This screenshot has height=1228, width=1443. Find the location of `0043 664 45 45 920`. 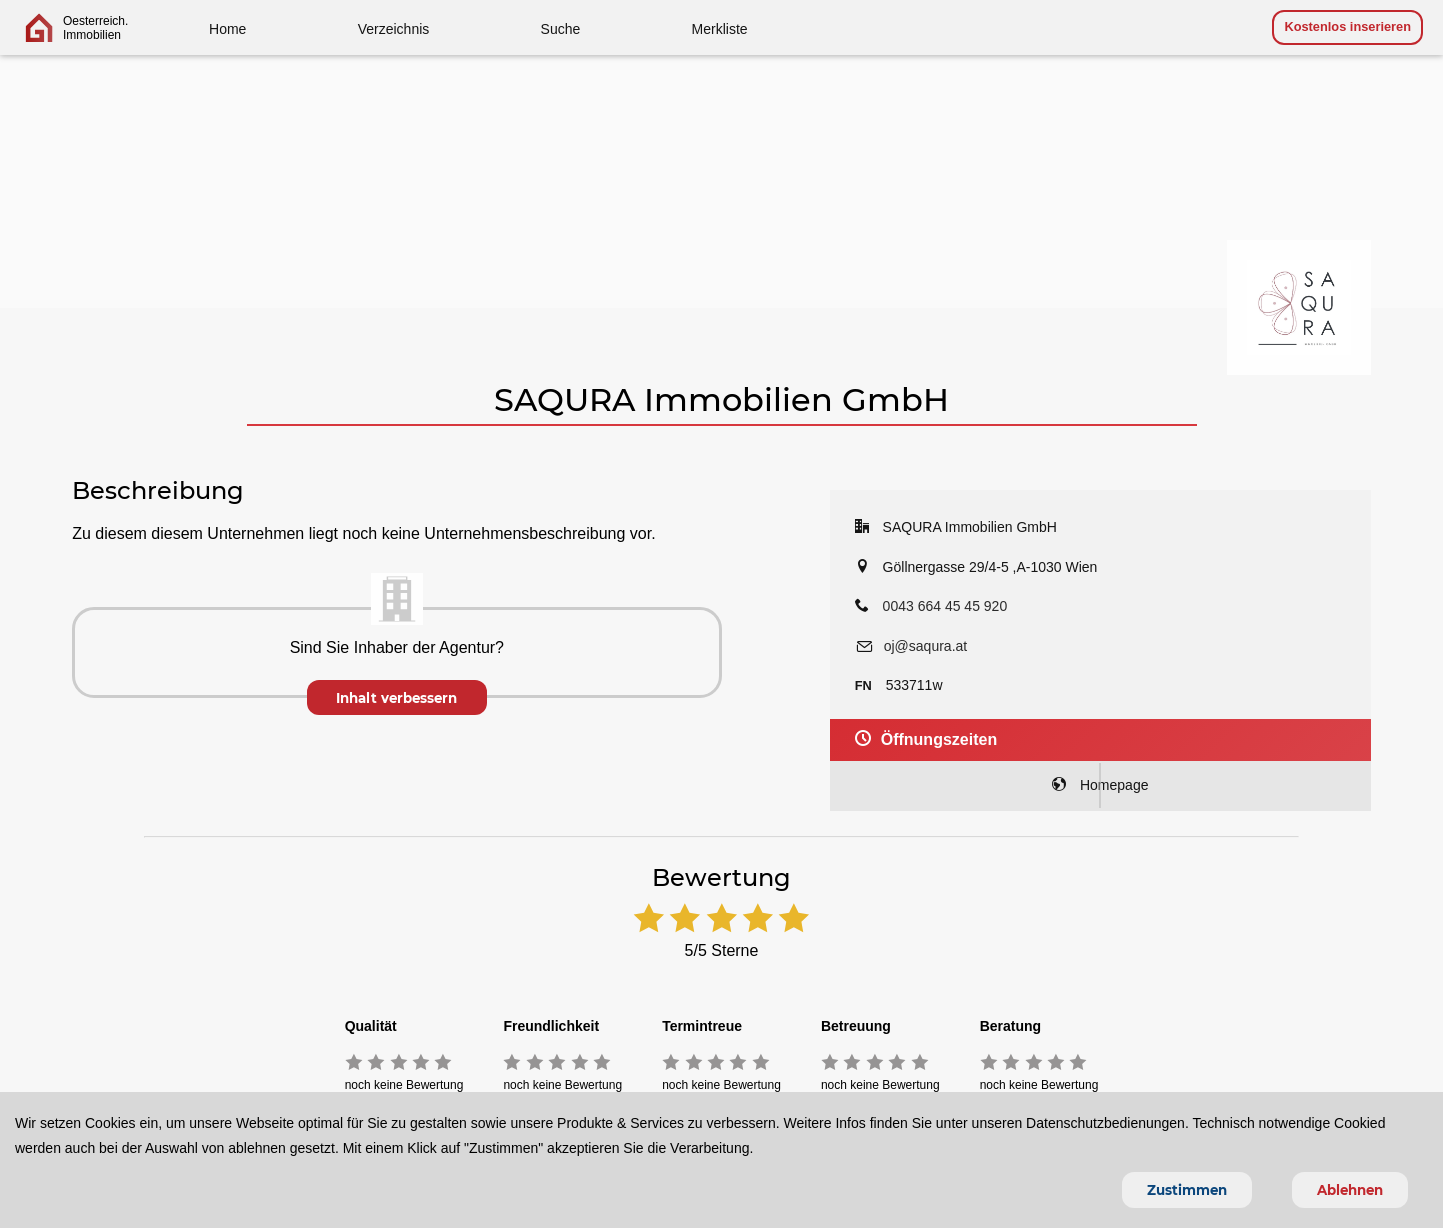

0043 664 45 45 920 is located at coordinates (945, 606).